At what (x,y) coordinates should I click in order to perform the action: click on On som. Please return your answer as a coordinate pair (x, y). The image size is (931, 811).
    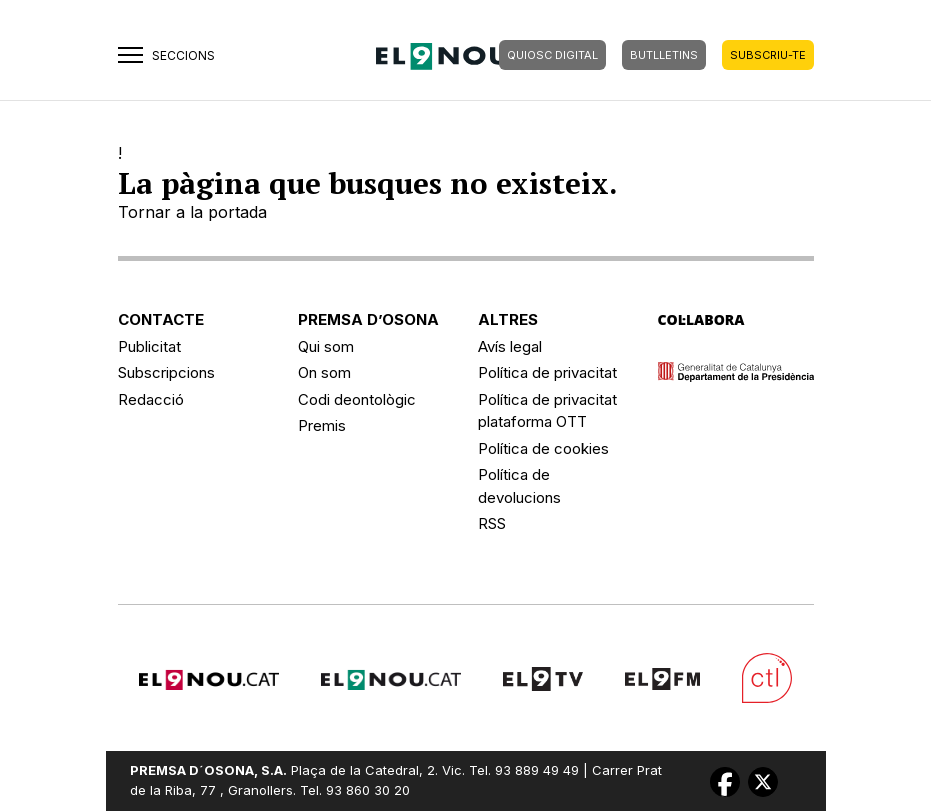
    Looking at the image, I should click on (324, 372).